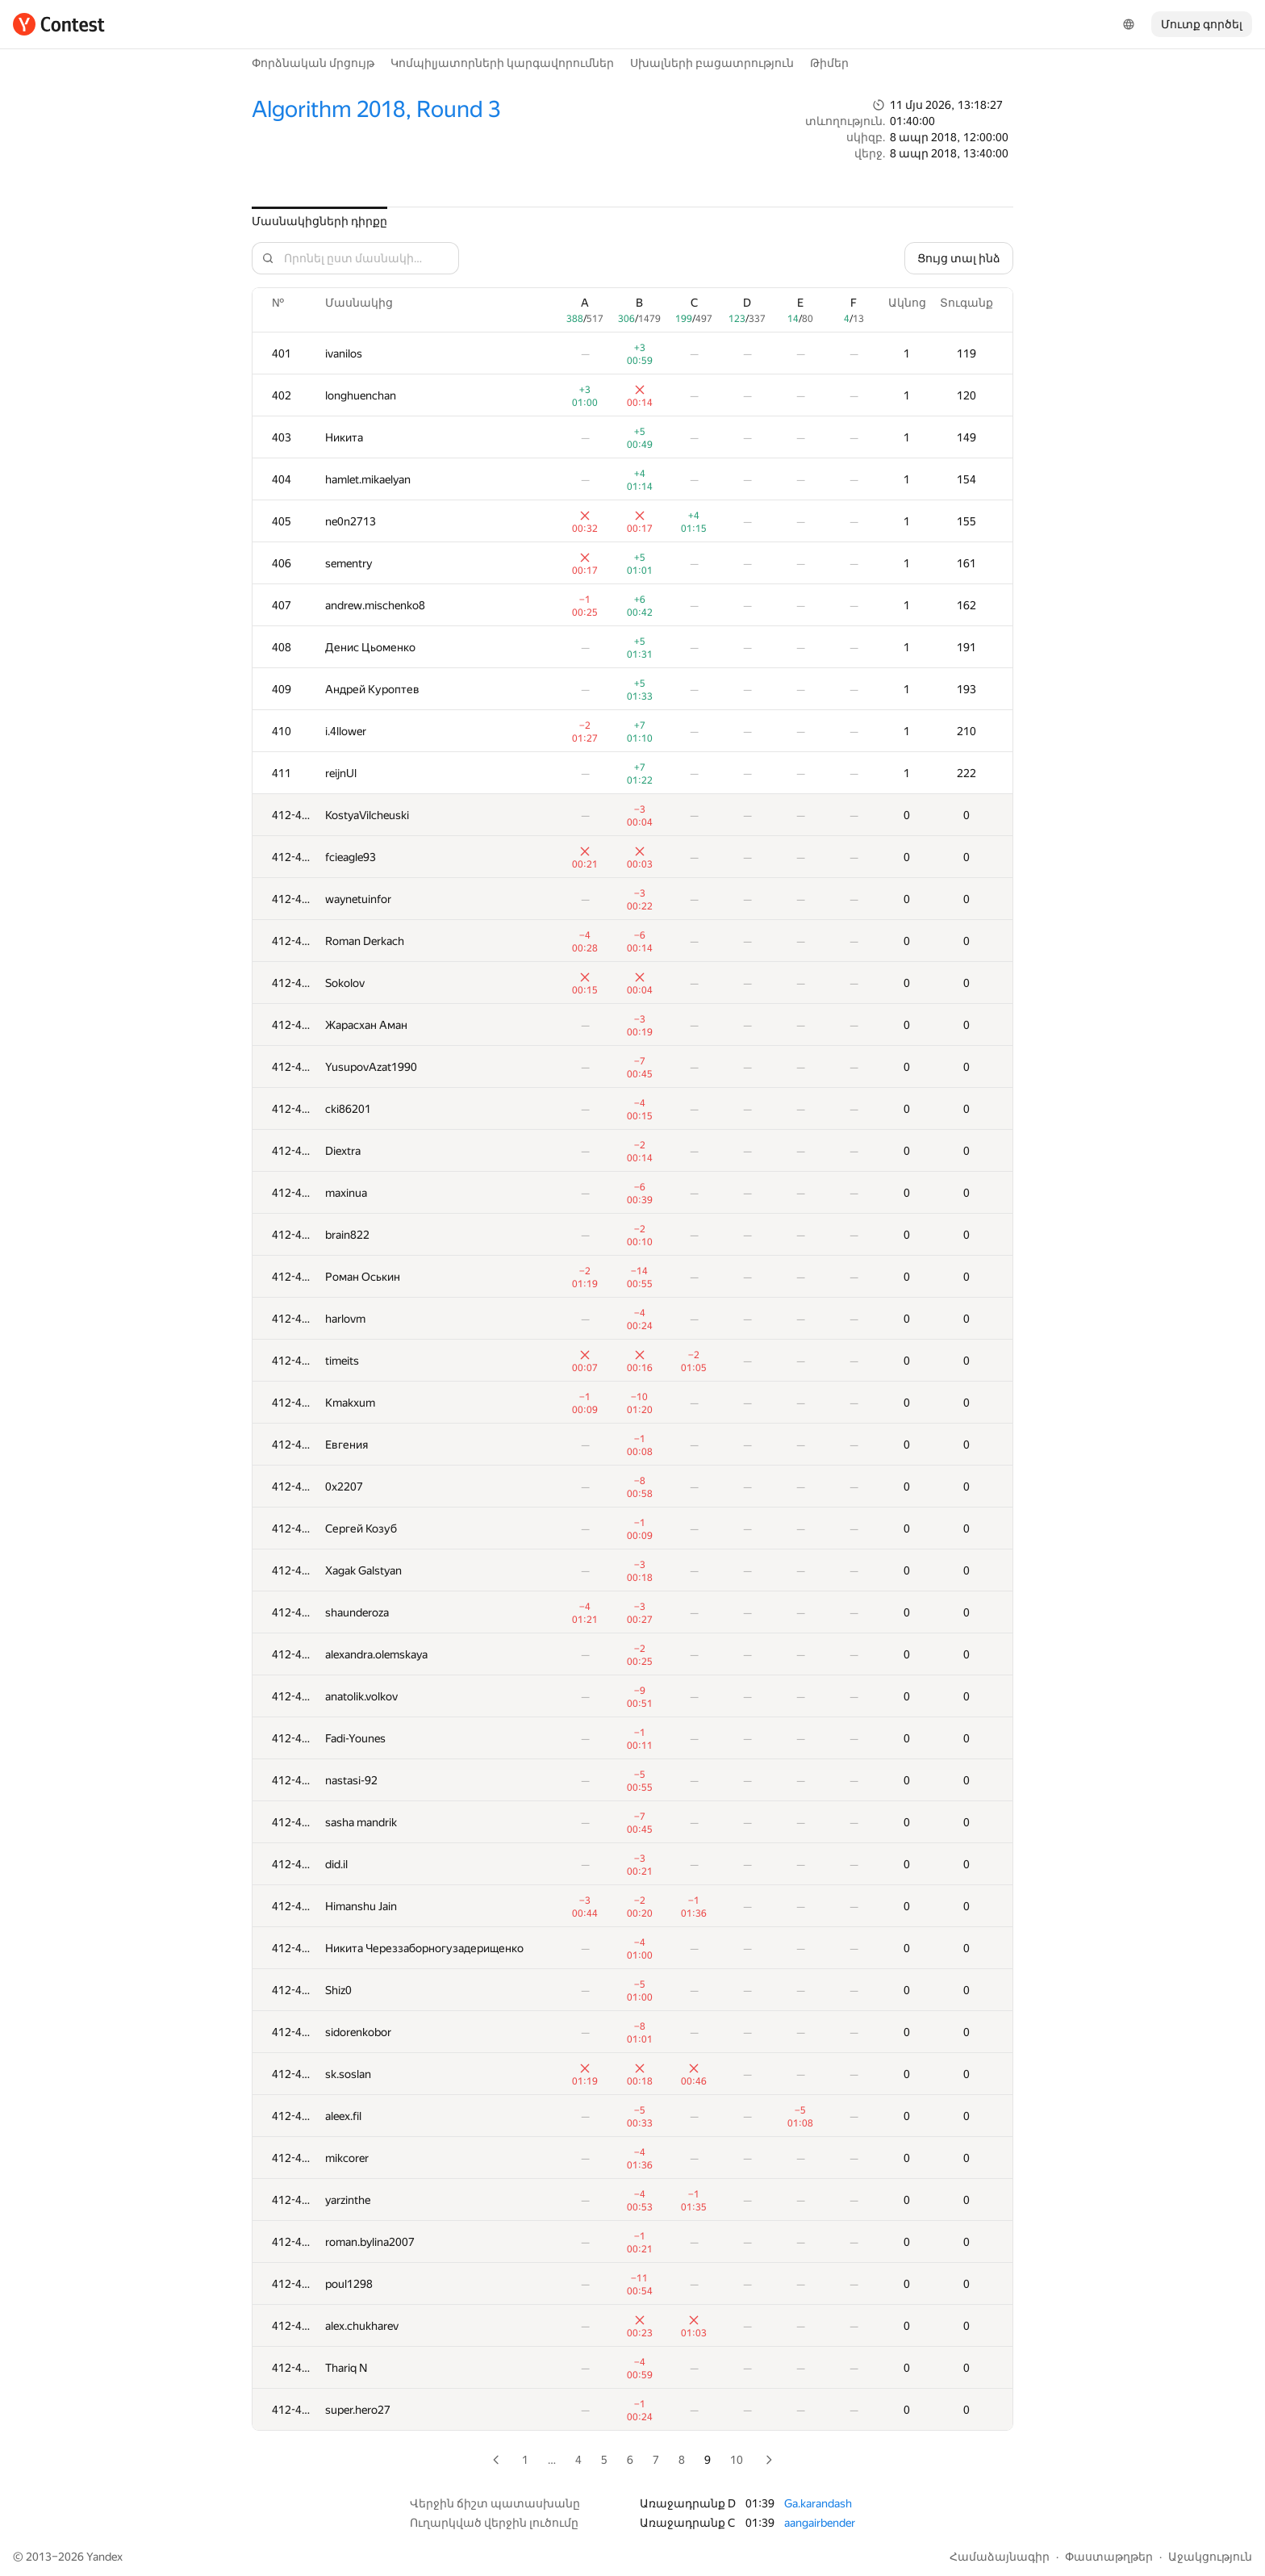  What do you see at coordinates (502, 62) in the screenshot?
I see `Կոմպիլյատորների կարգավորումներ` at bounding box center [502, 62].